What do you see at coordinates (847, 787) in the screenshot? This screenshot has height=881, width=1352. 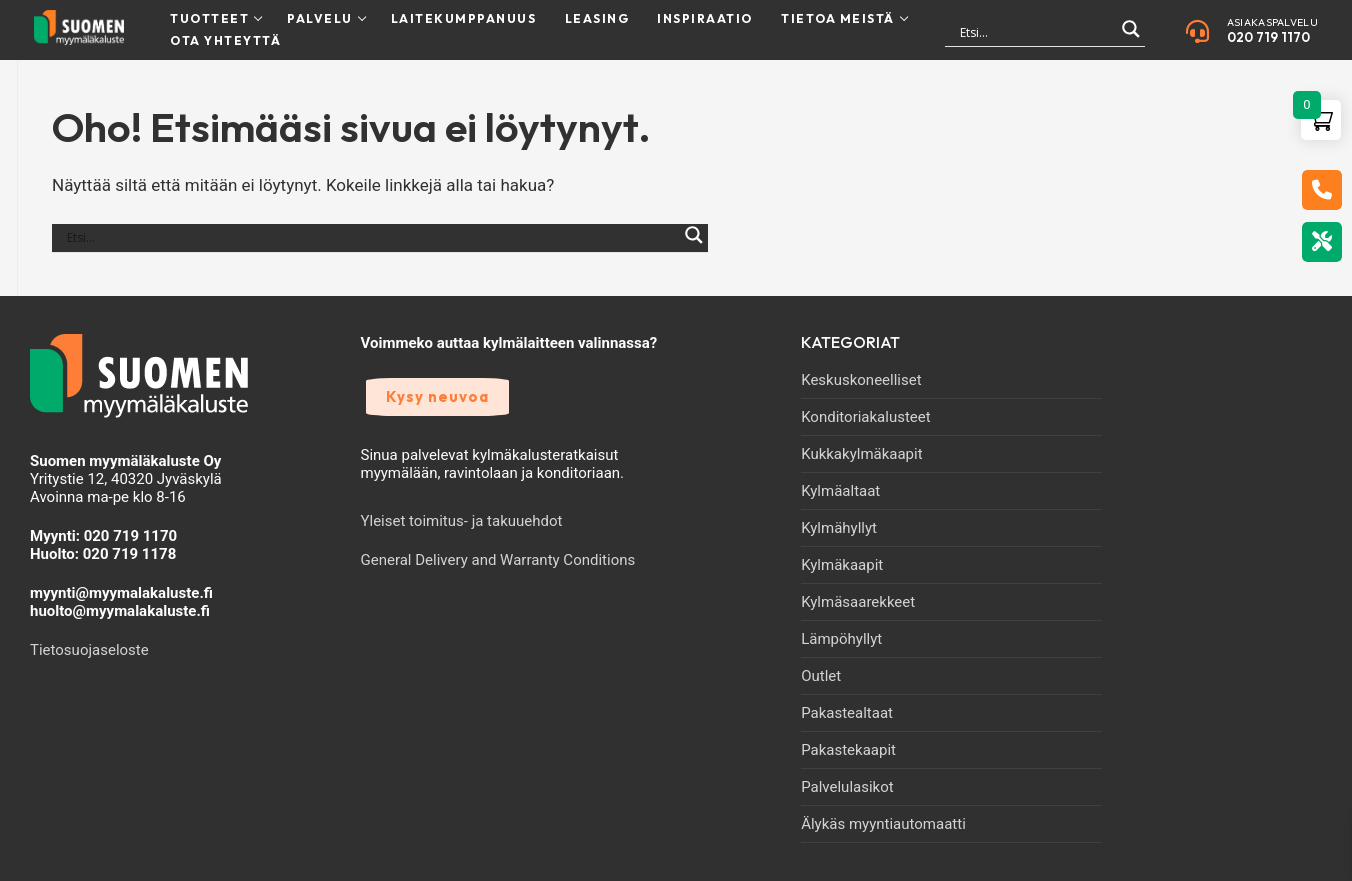 I see `Palvelulasikot` at bounding box center [847, 787].